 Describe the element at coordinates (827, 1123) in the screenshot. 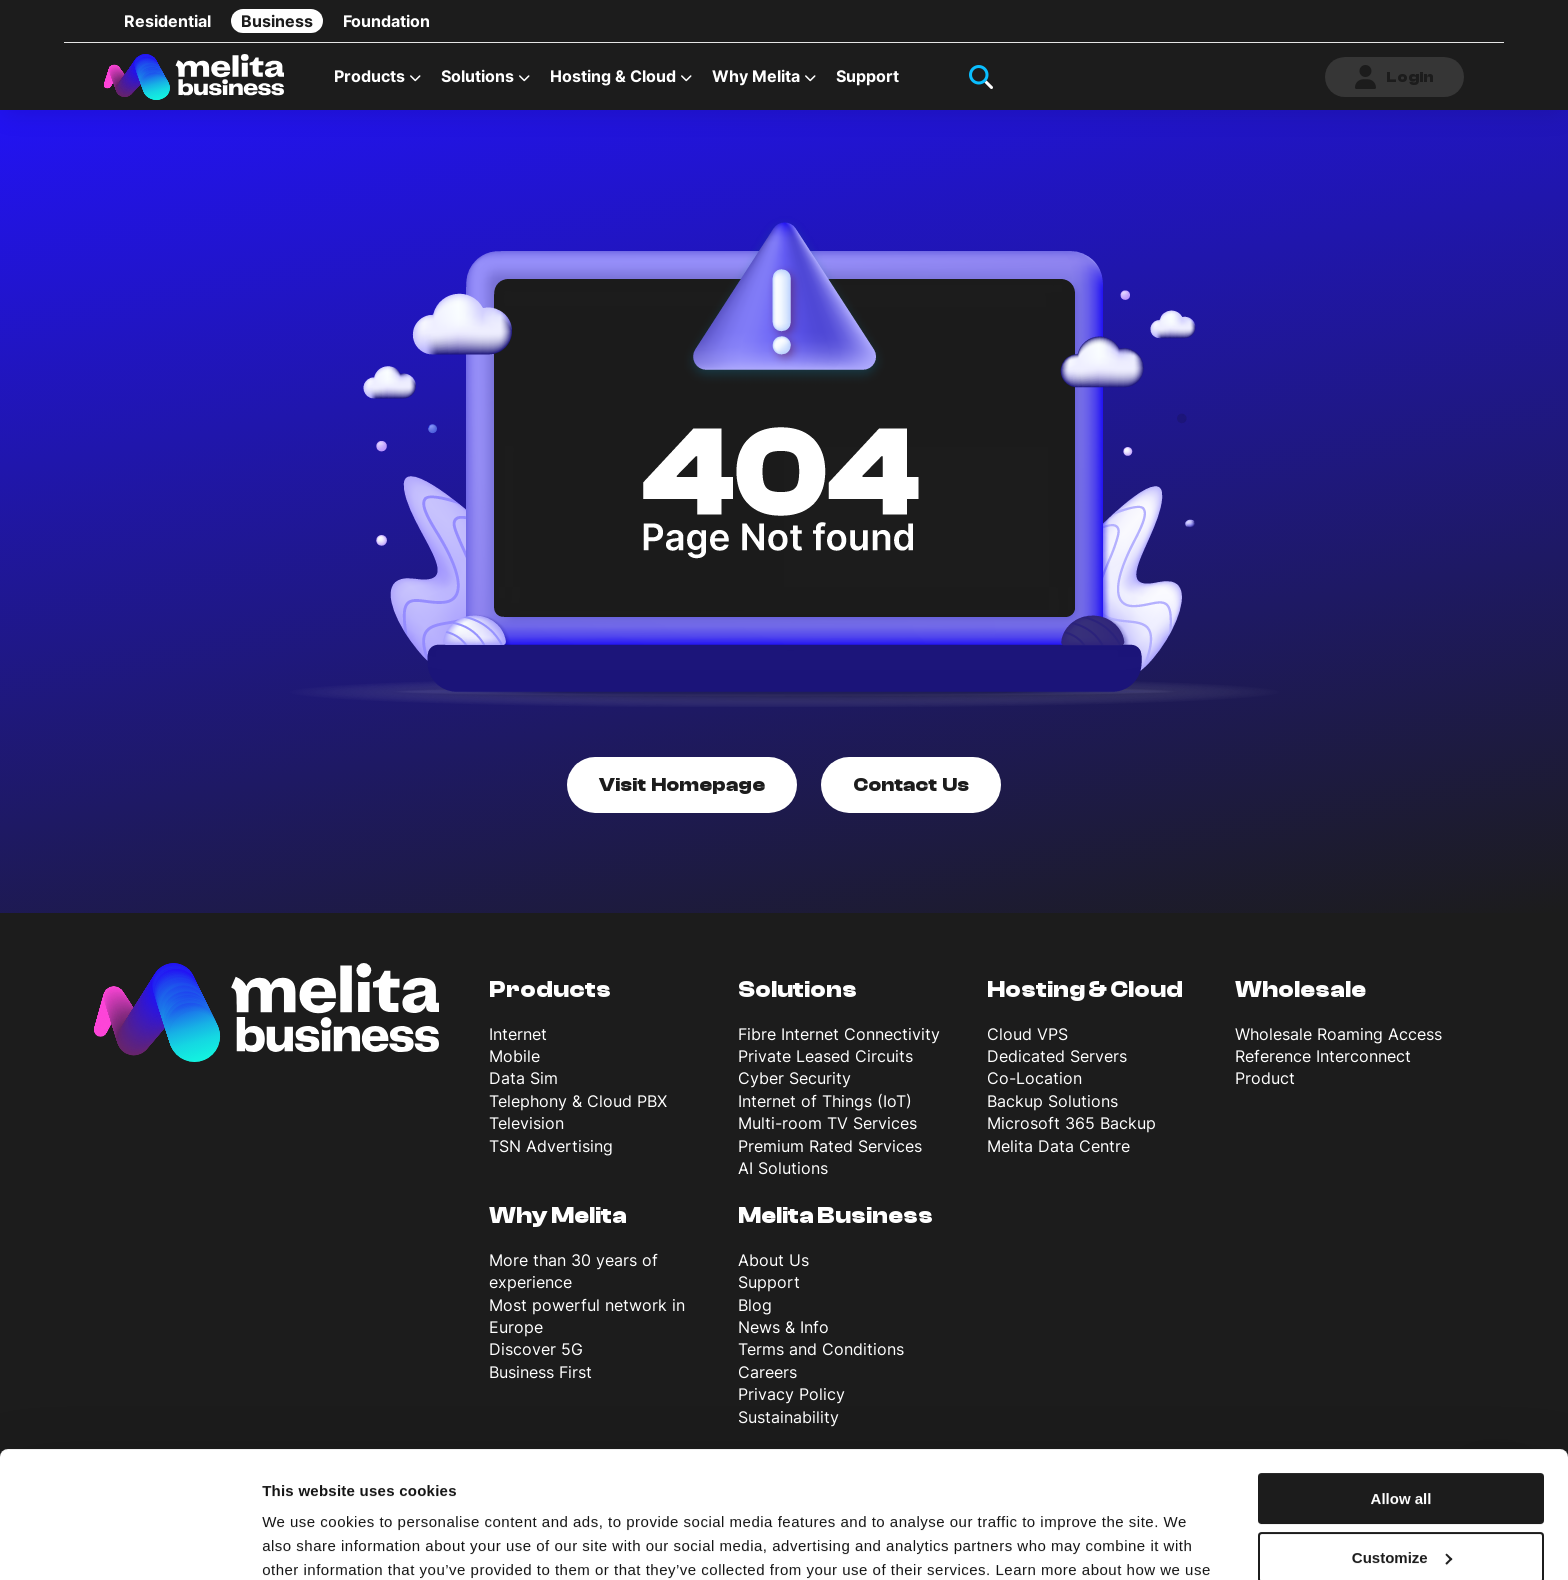

I see `Multi-room TV Services` at that location.